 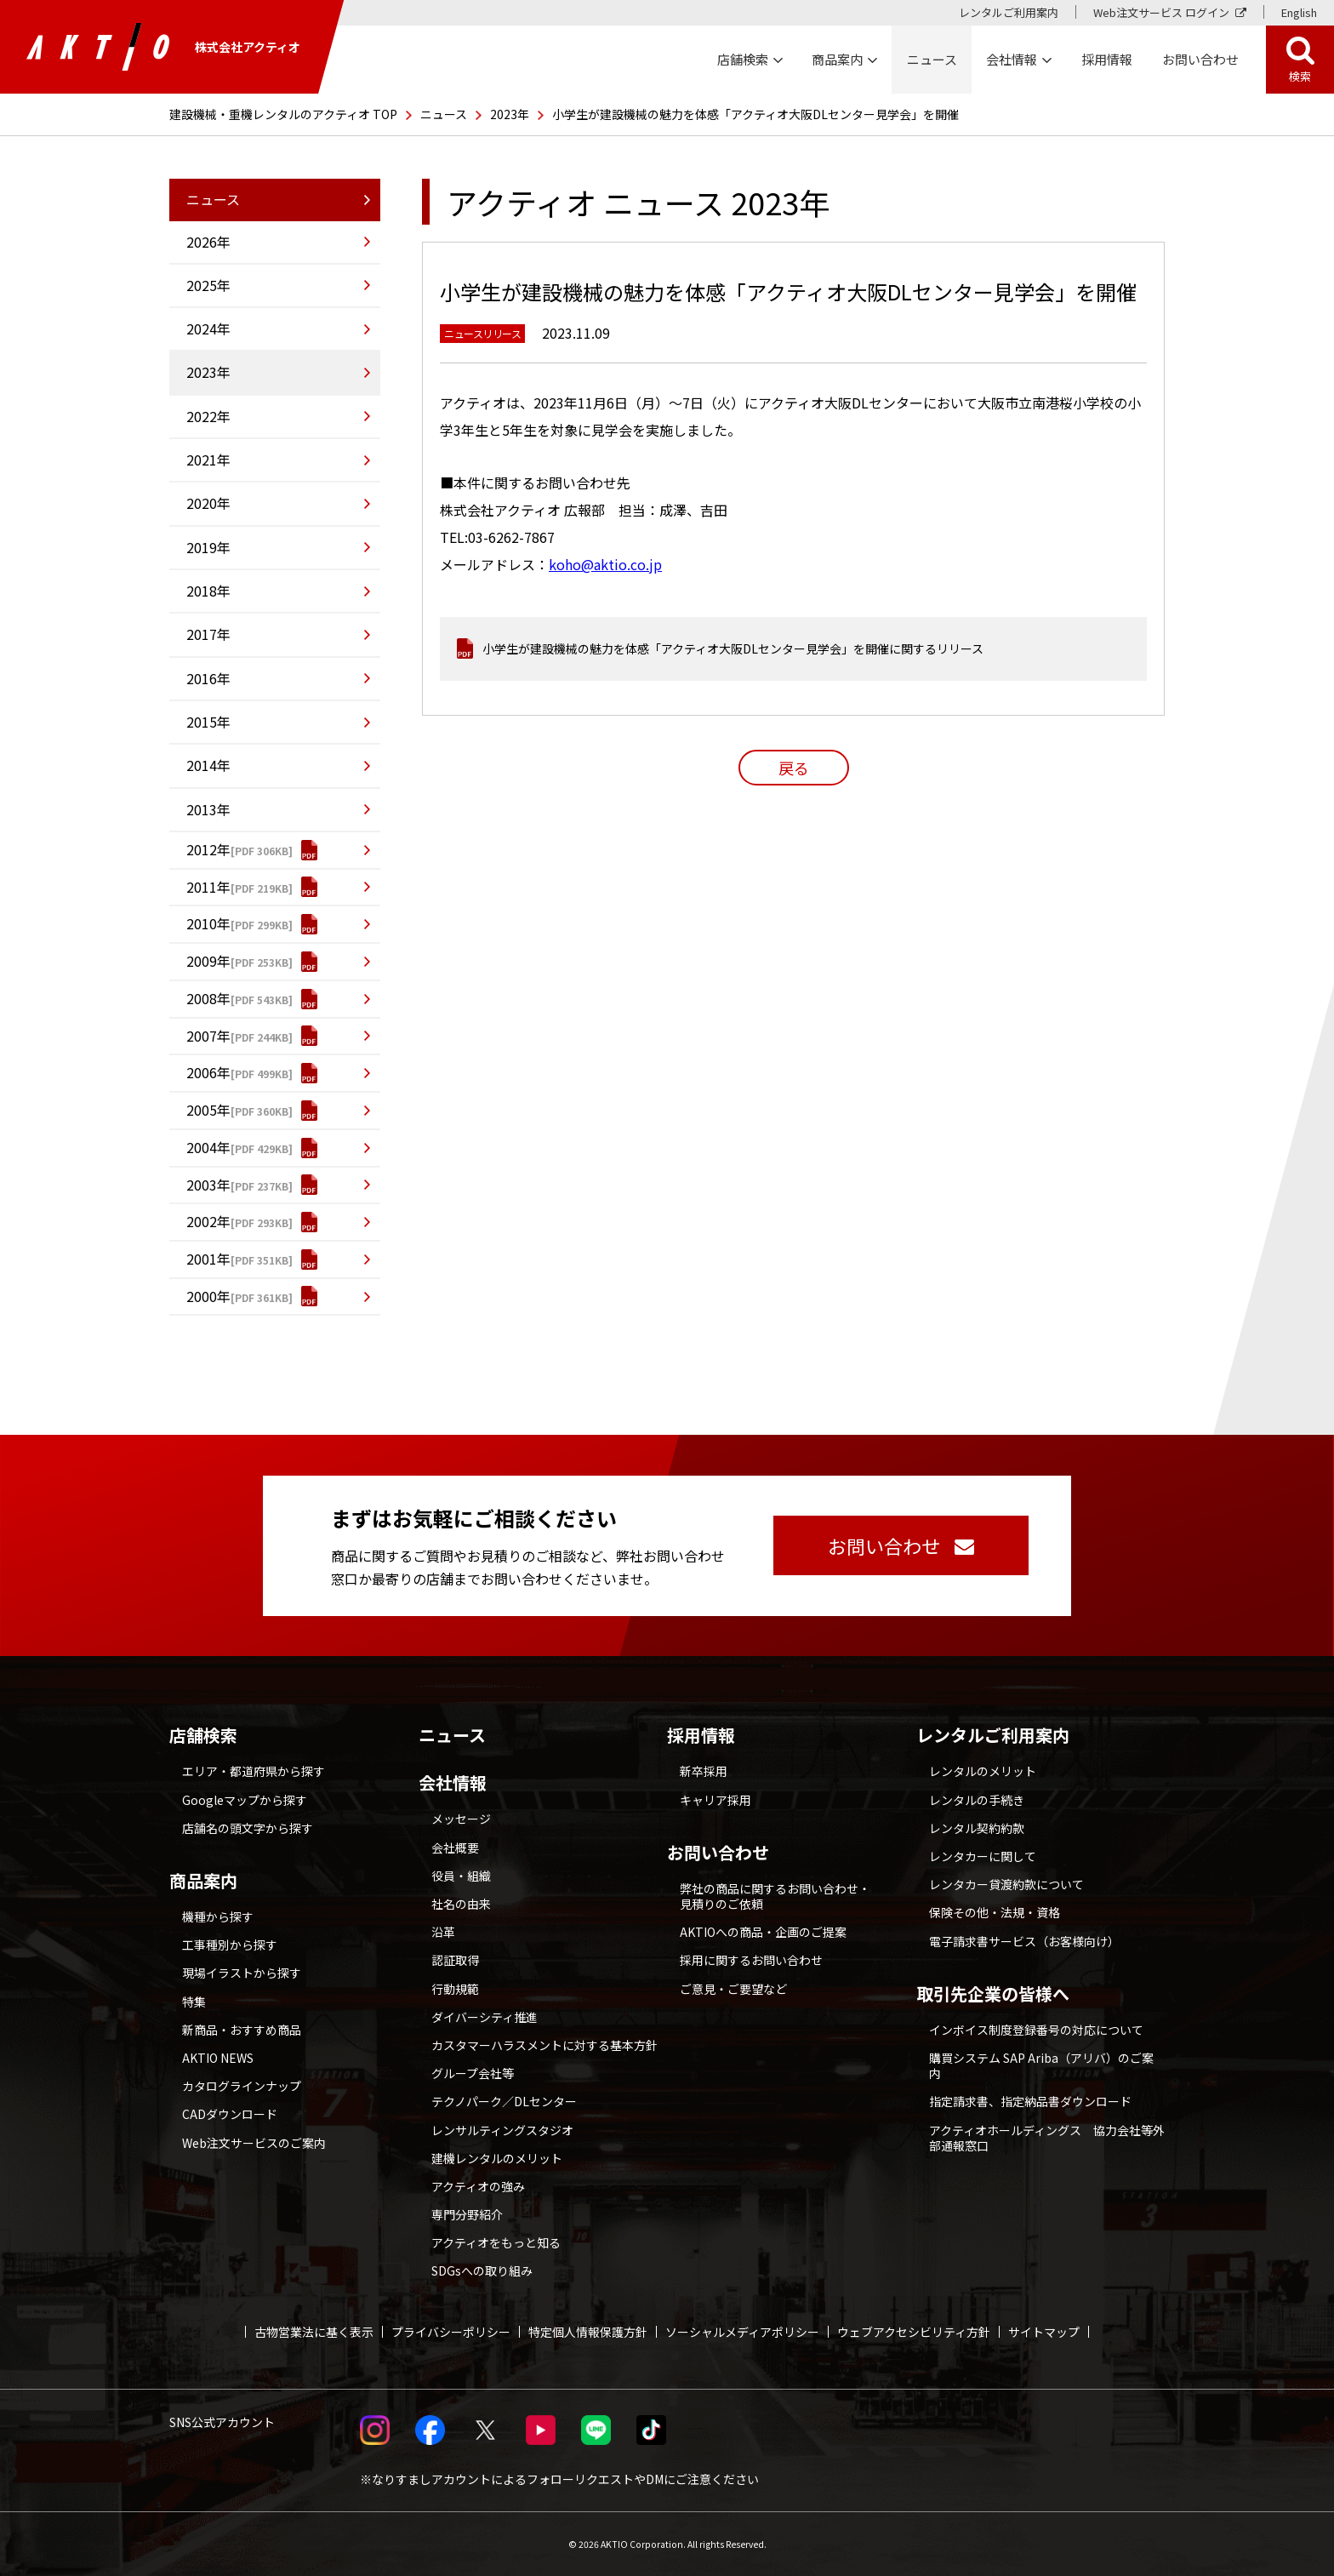 What do you see at coordinates (544, 2045) in the screenshot?
I see `カスタマーハラスメントに対する基本方針` at bounding box center [544, 2045].